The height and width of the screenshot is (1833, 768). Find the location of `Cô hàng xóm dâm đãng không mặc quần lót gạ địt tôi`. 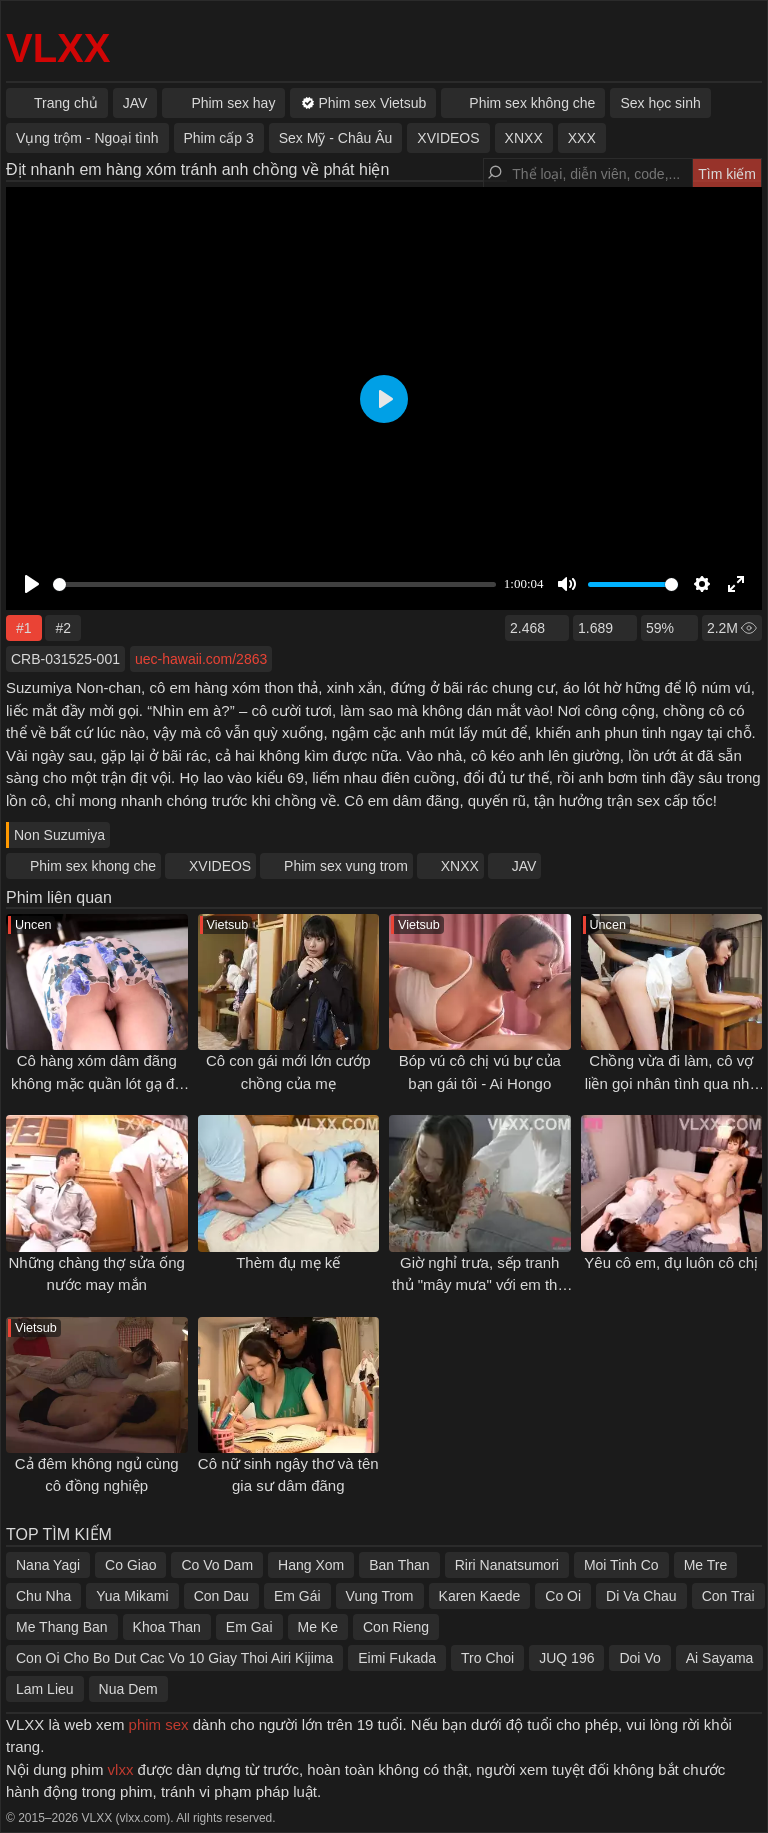

Cô hàng xóm dâm đãng không mặc quần lót gạ địt tôi is located at coordinates (96, 1083).